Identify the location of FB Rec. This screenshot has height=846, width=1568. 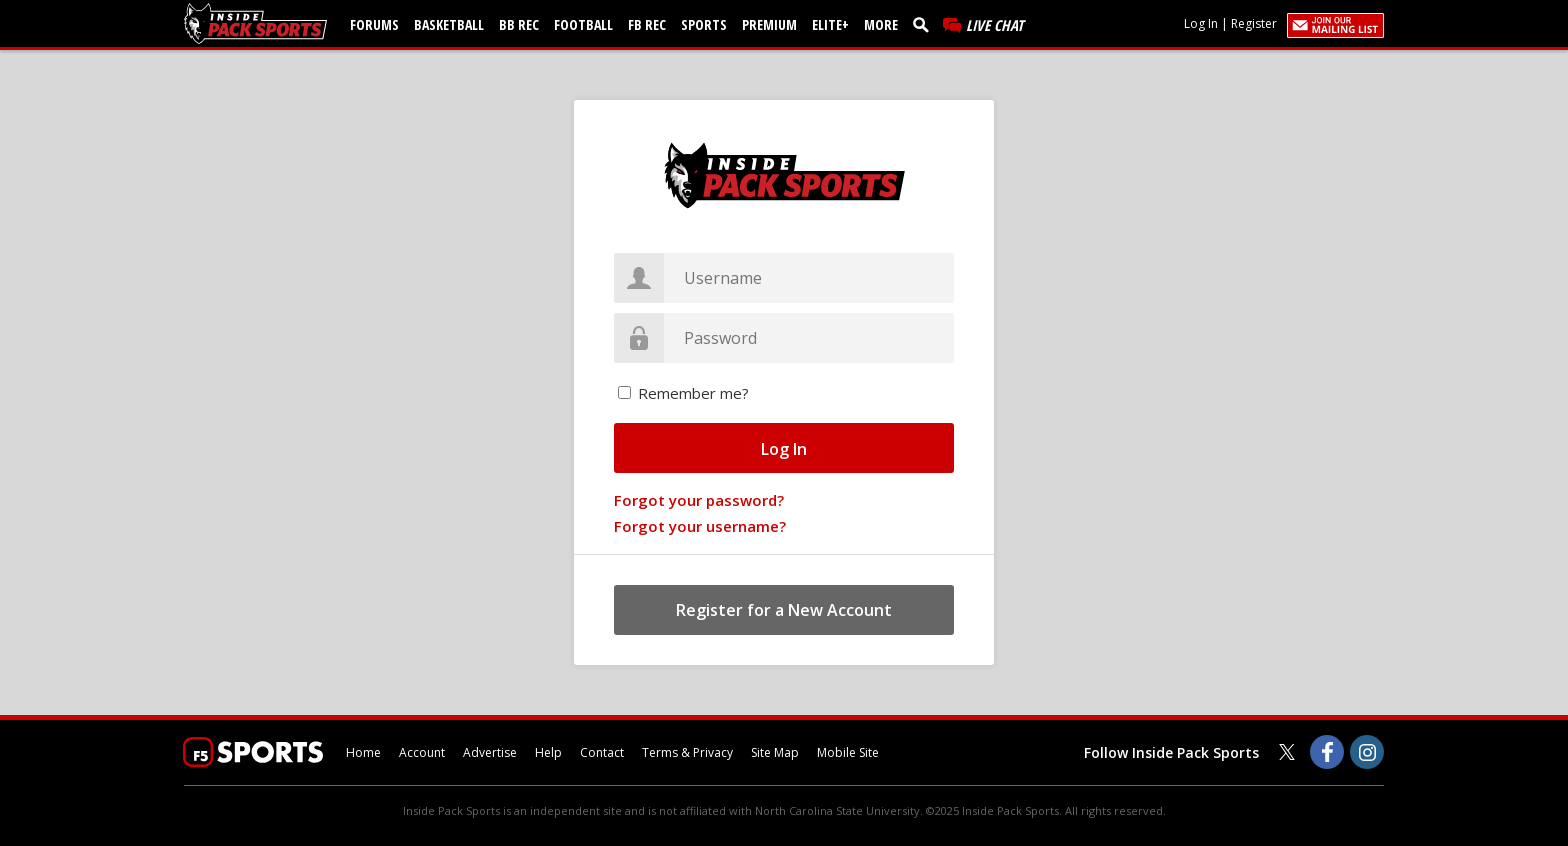
(647, 24).